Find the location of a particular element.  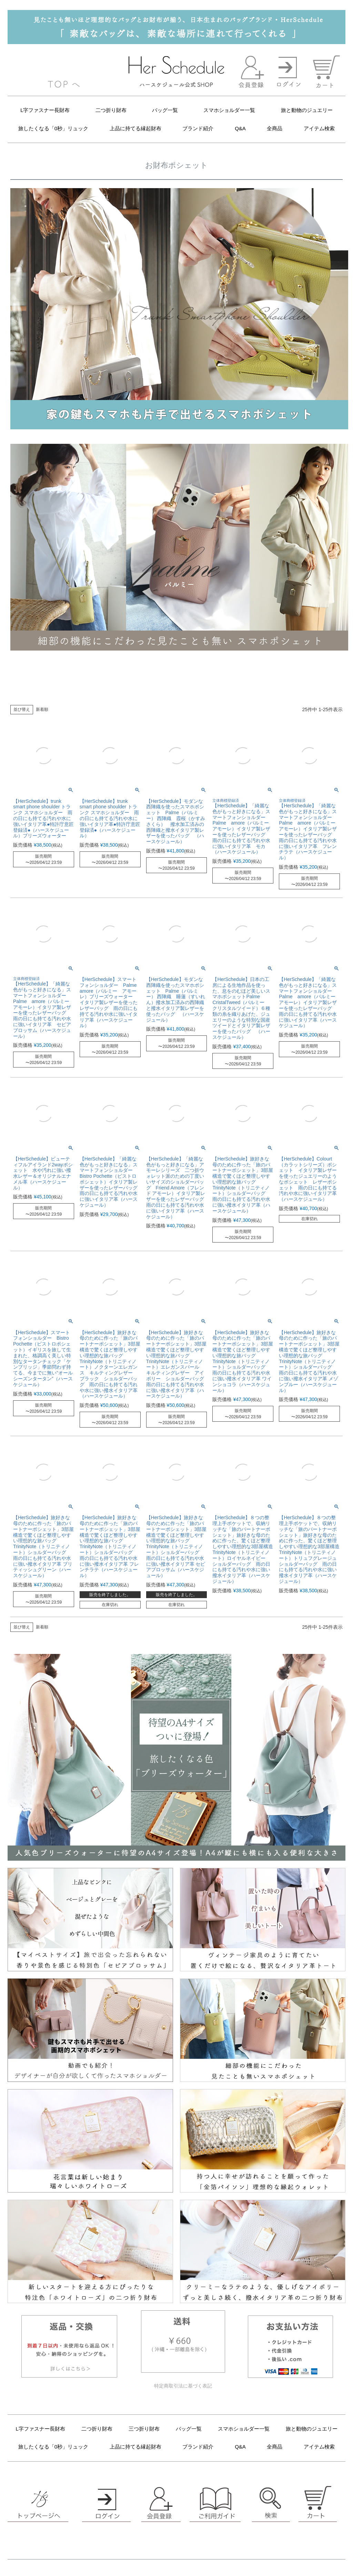

アイテム検索 is located at coordinates (319, 128).